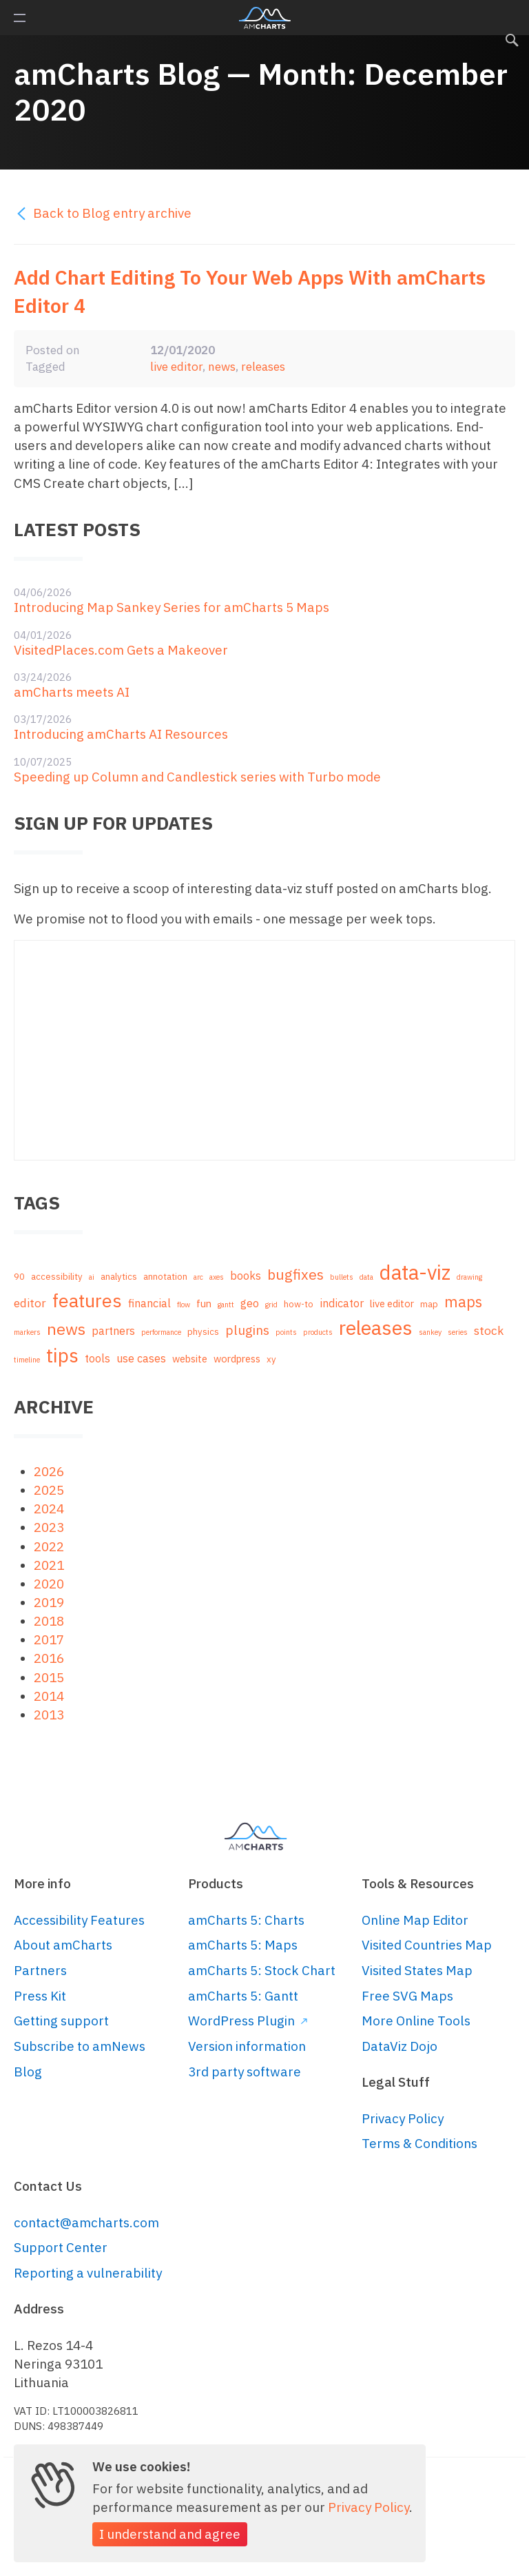 The width and height of the screenshot is (529, 2576). I want to click on series [series (1 item)], so click(458, 1332).